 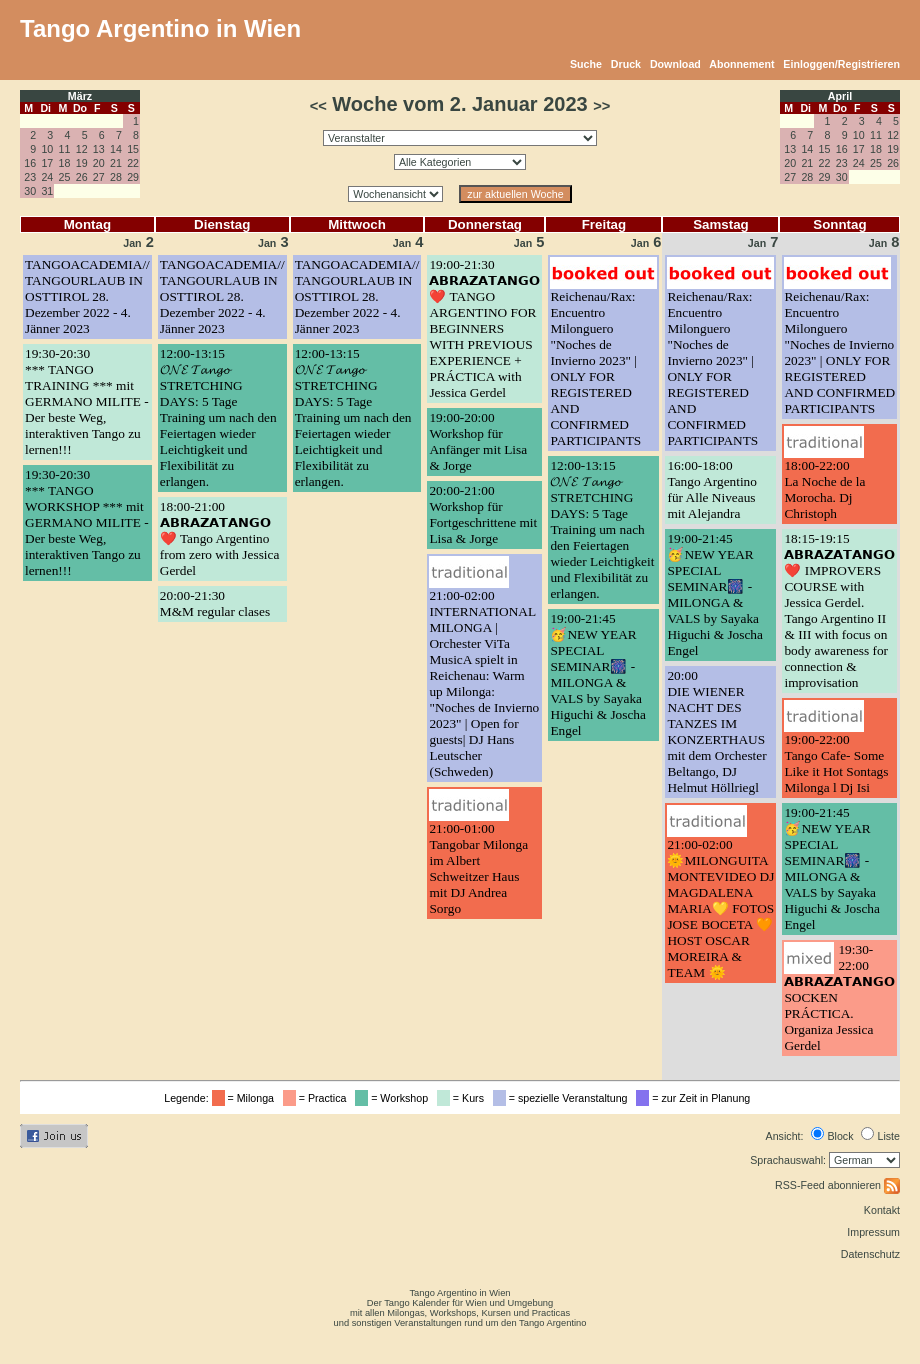 I want to click on 16:00-18:00Tango Argentino für Alle Niveaus mit Alejandra, so click(x=712, y=489).